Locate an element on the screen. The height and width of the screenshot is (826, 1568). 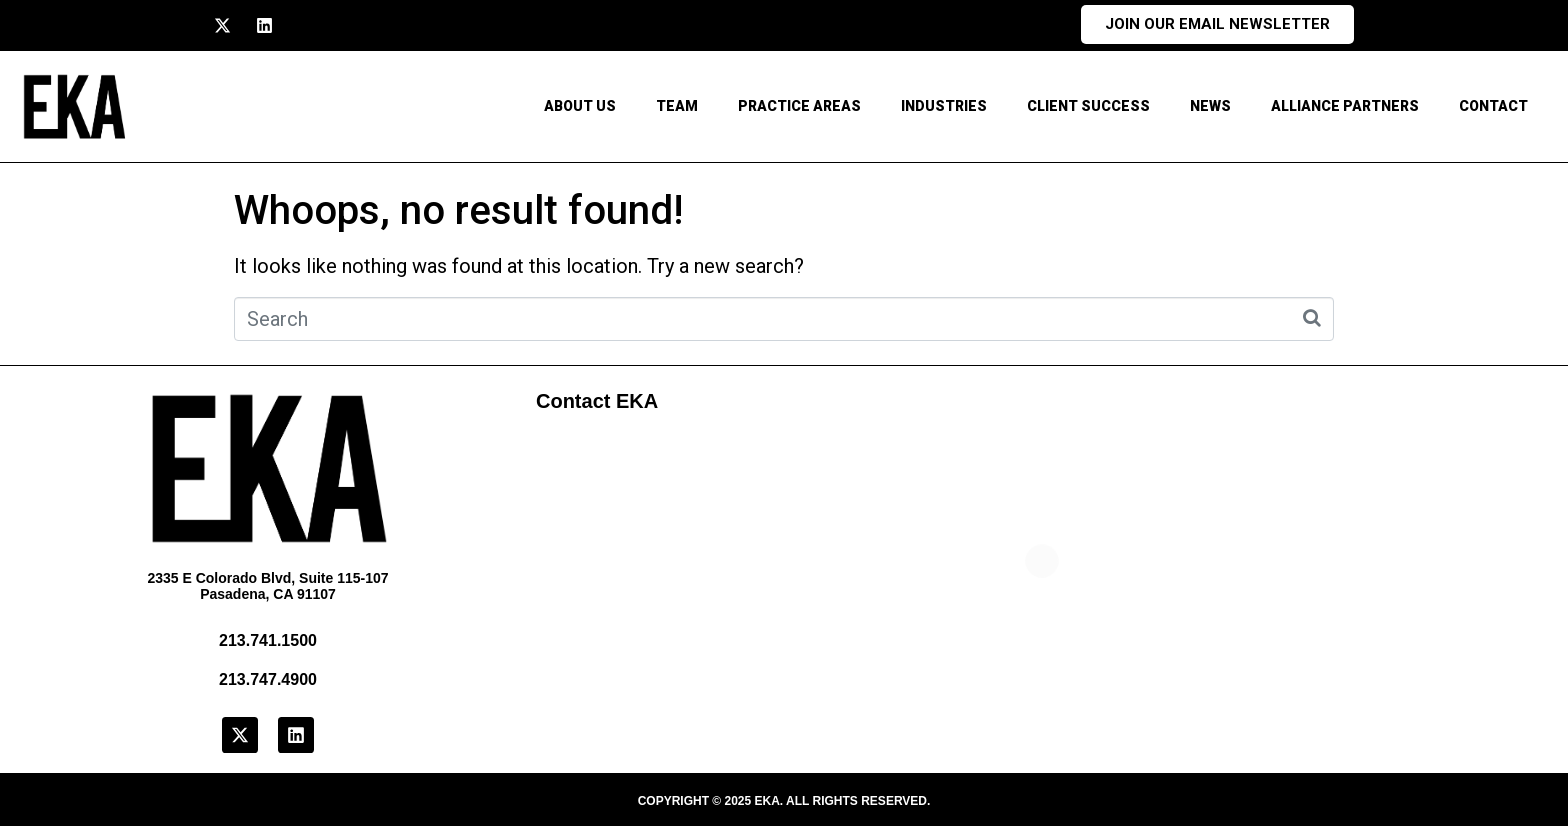
Industries is located at coordinates (944, 106).